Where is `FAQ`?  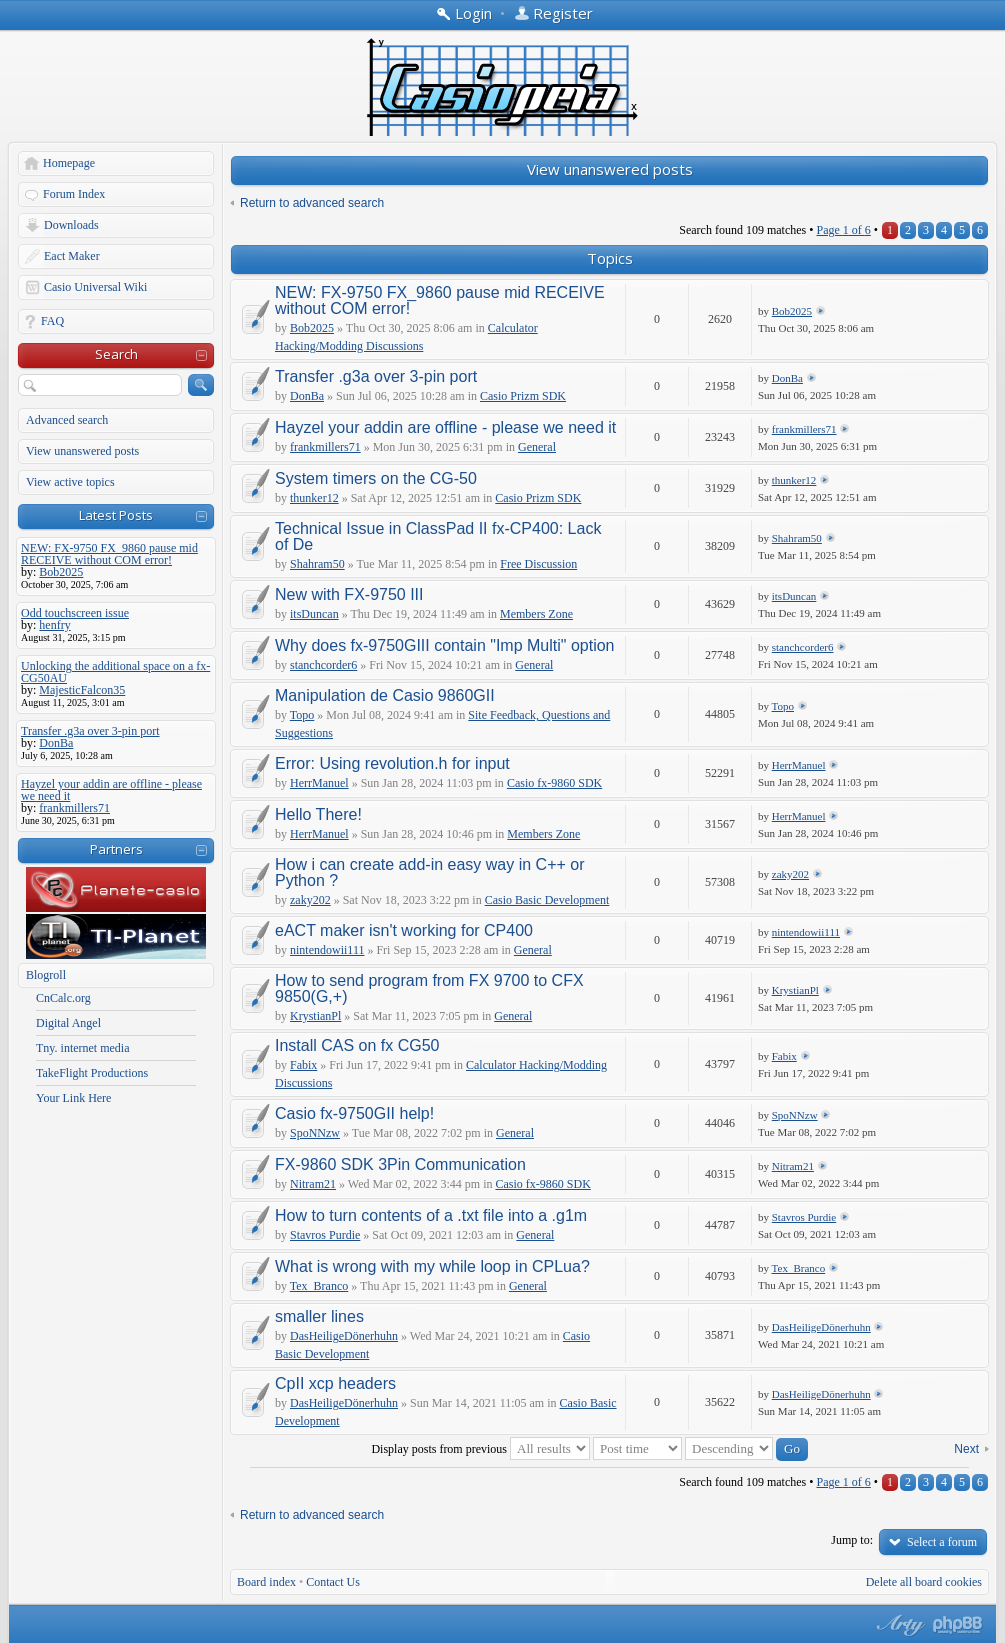
FAQ is located at coordinates (52, 321).